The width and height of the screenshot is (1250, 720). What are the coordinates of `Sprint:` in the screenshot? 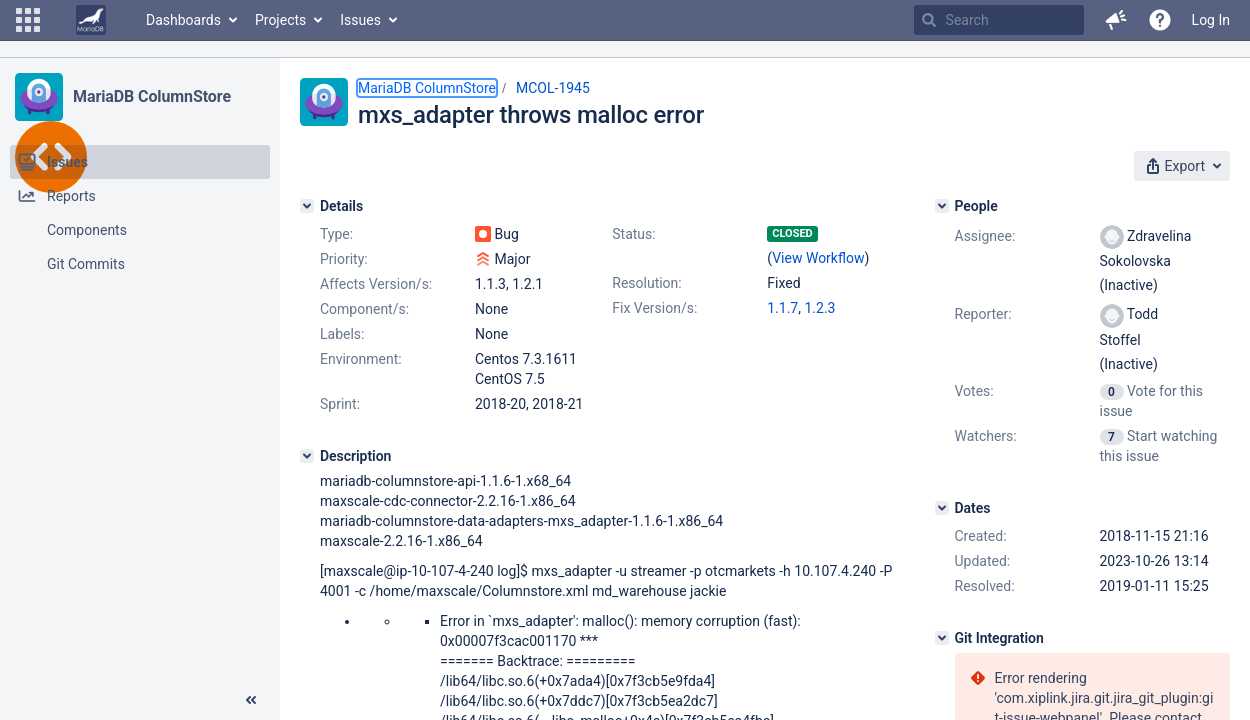 It's located at (340, 404).